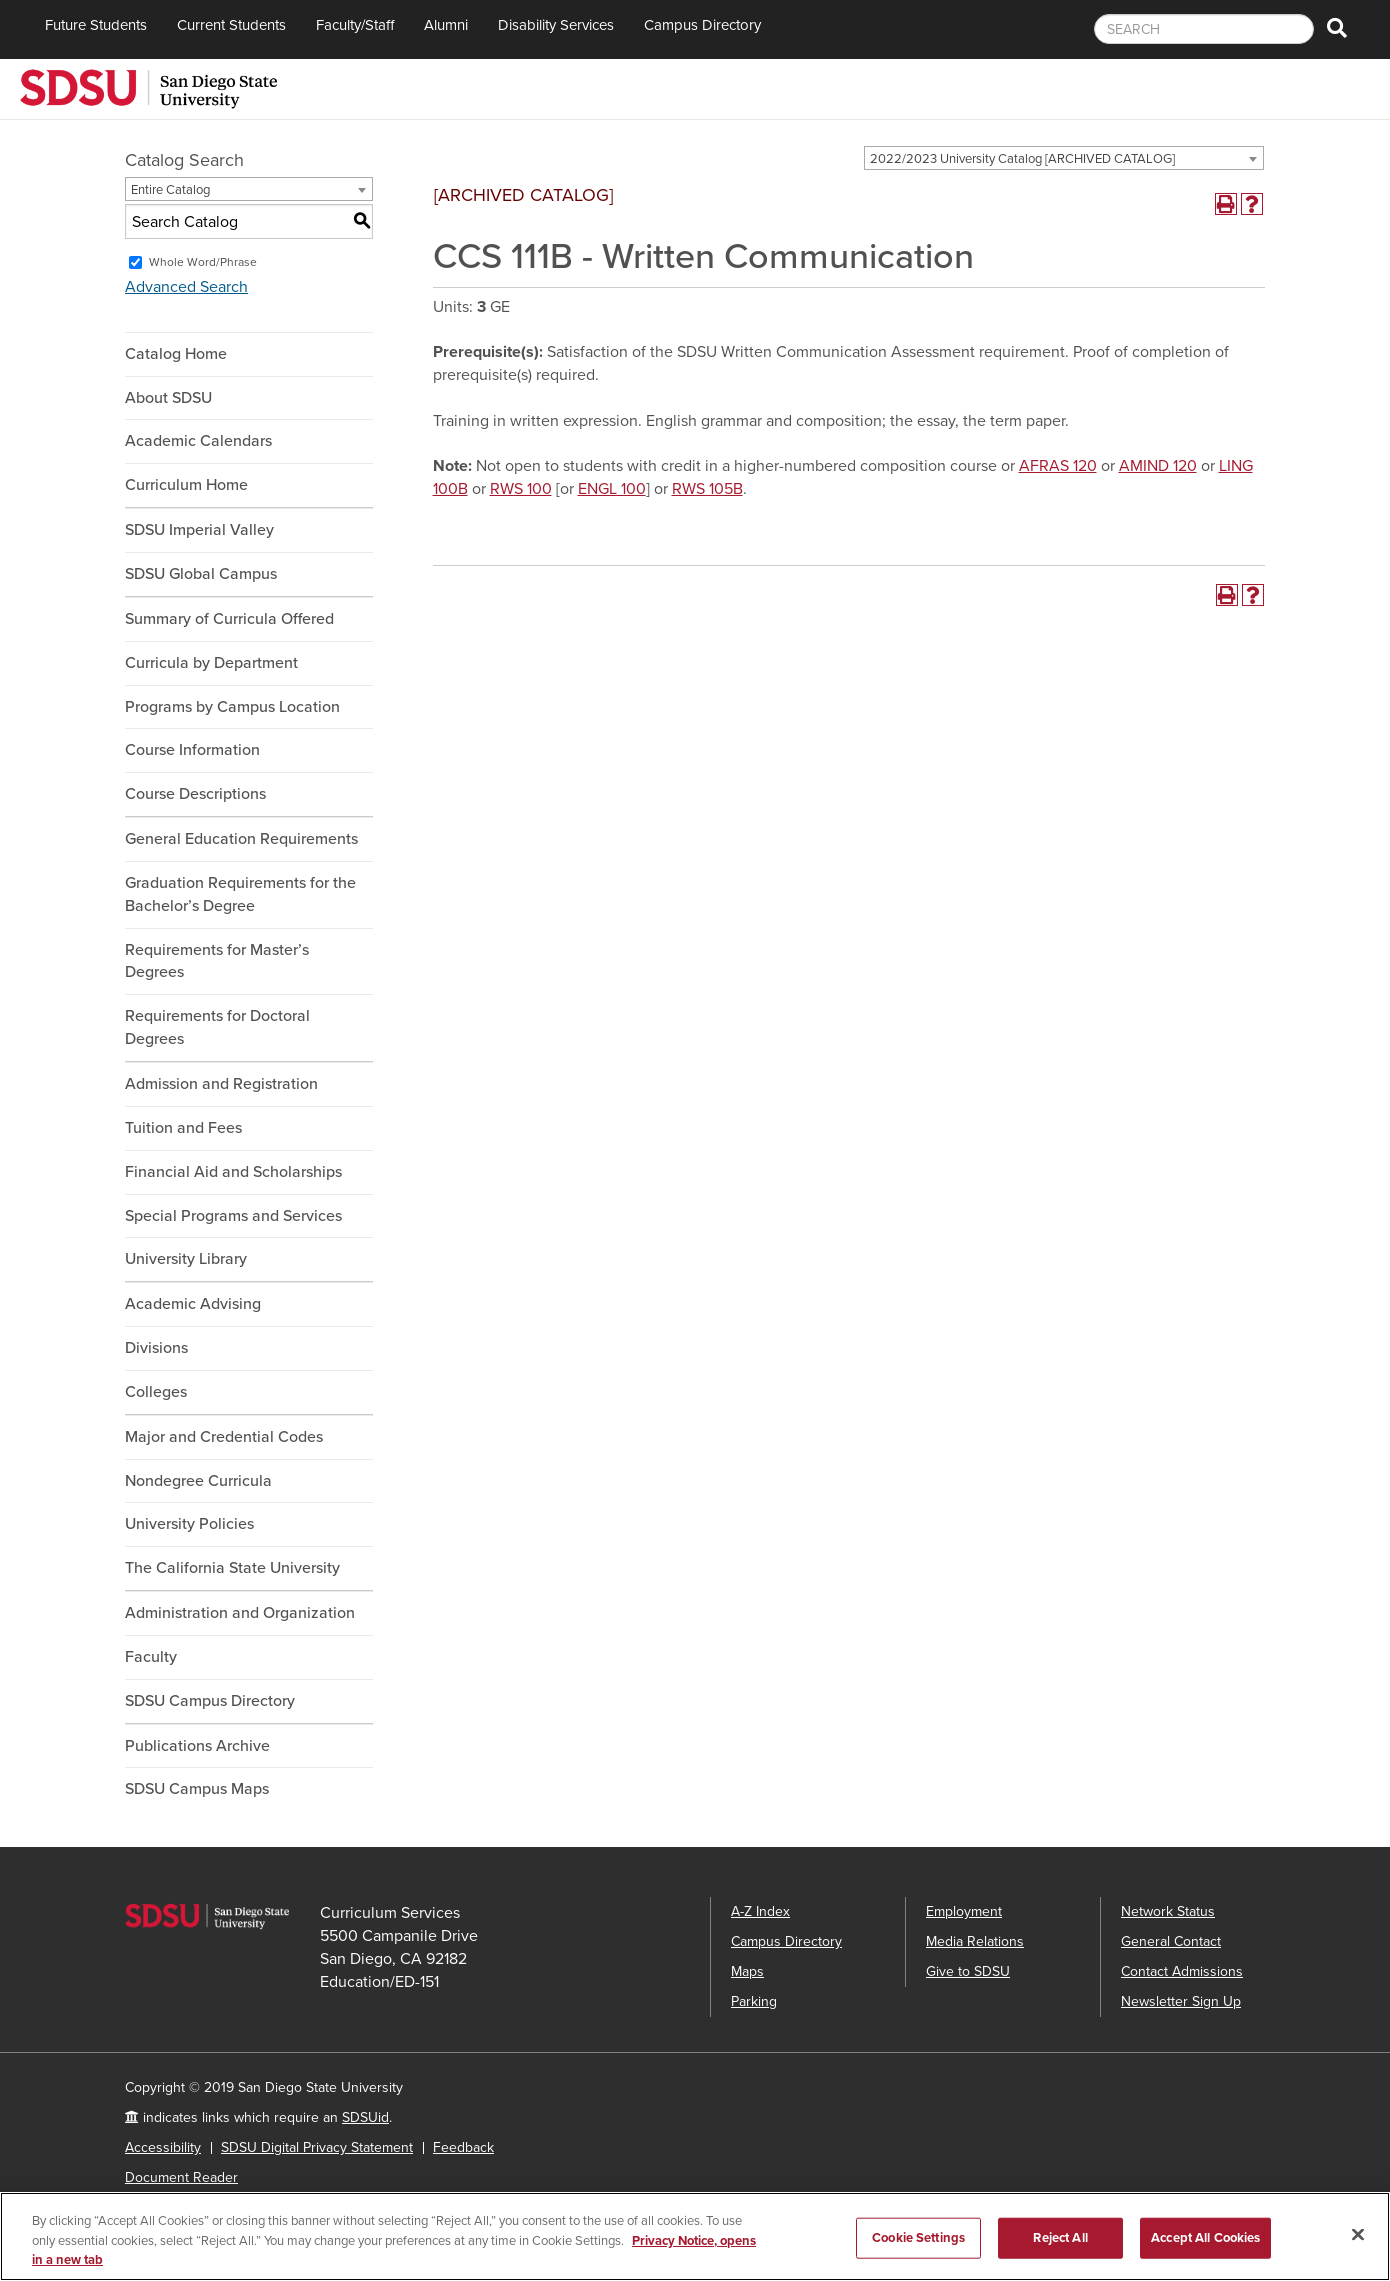 This screenshot has height=2281, width=1390. I want to click on Network Status, so click(1168, 1911).